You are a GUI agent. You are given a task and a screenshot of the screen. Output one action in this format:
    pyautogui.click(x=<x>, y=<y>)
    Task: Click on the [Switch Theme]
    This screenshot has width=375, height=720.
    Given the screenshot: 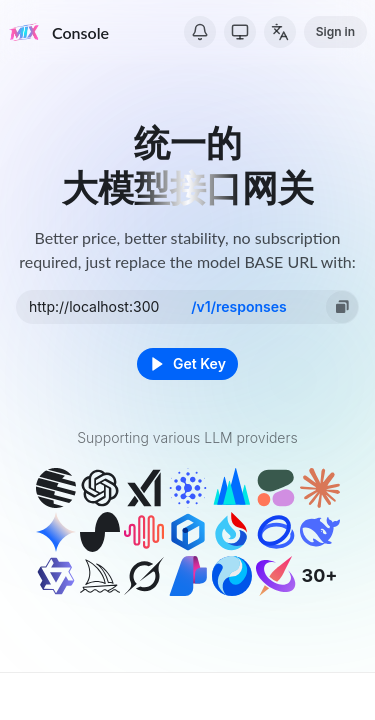 What is the action you would take?
    pyautogui.click(x=240, y=32)
    